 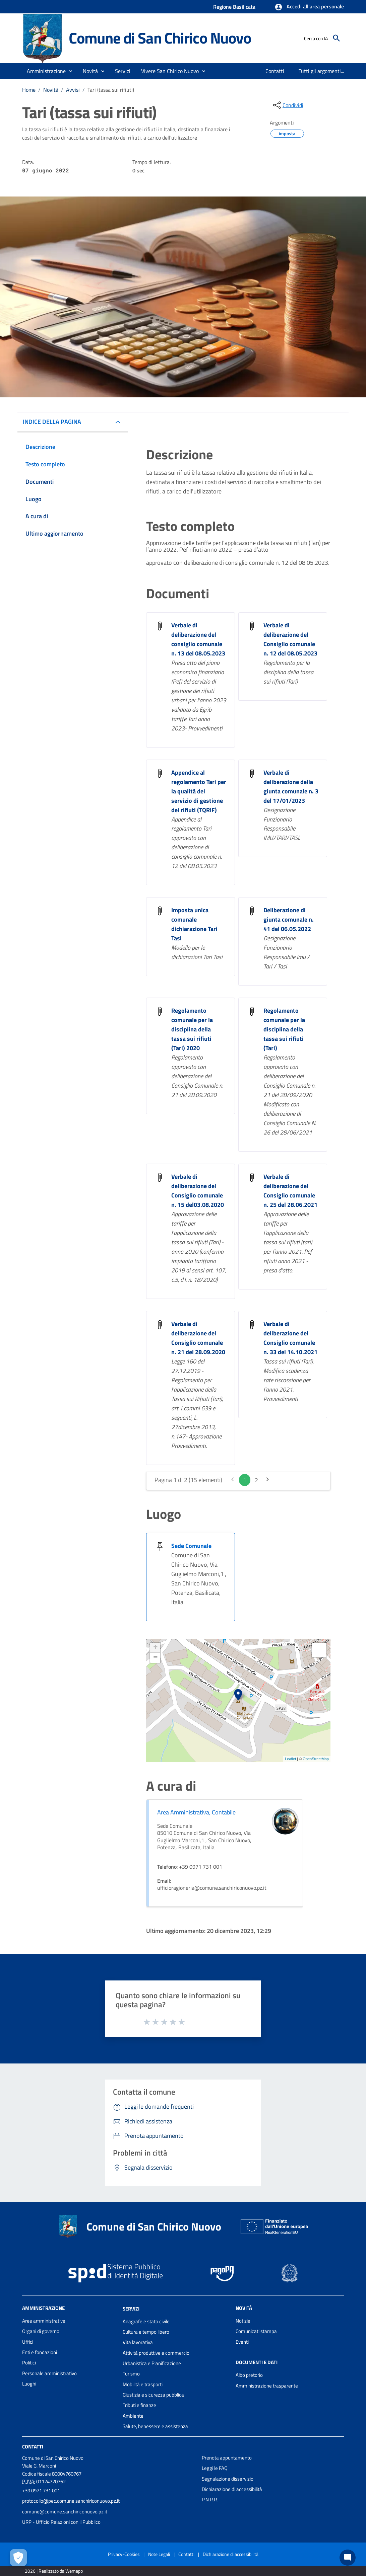 I want to click on Contatti, so click(x=32, y=2446).